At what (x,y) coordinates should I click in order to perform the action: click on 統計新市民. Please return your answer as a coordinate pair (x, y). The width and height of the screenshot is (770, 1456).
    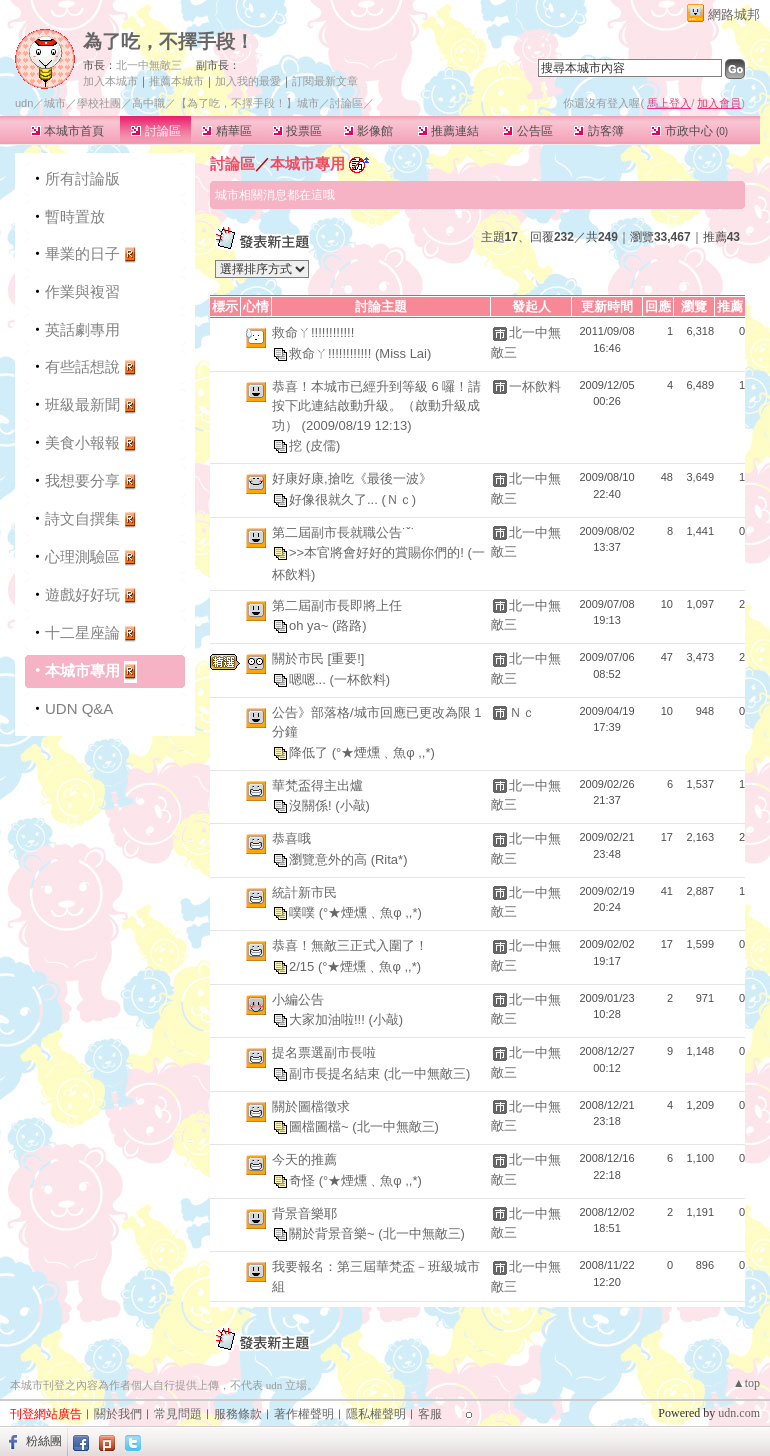
    Looking at the image, I should click on (304, 892).